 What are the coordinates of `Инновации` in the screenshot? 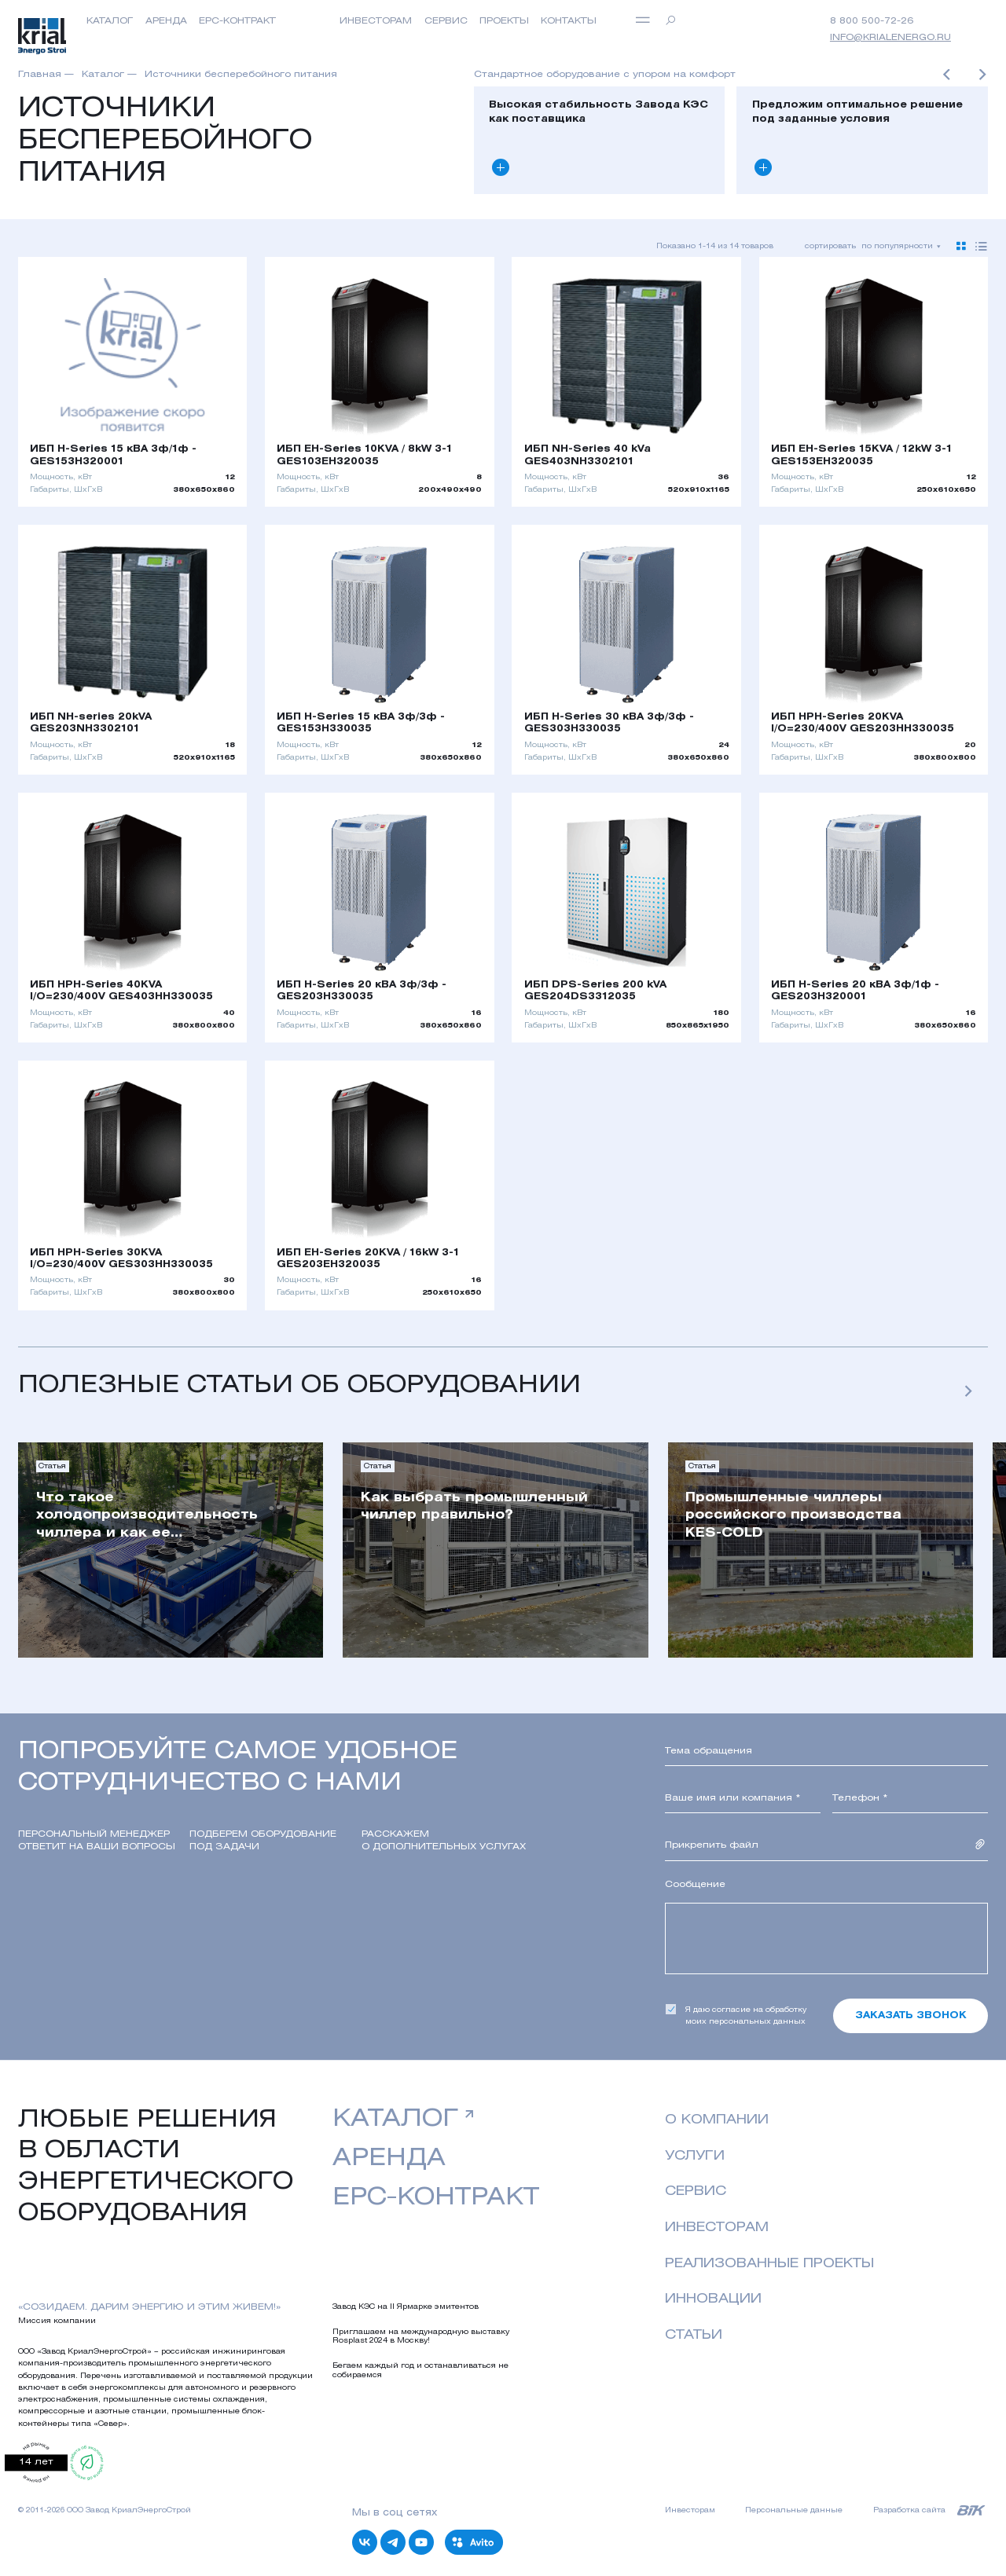 It's located at (713, 2299).